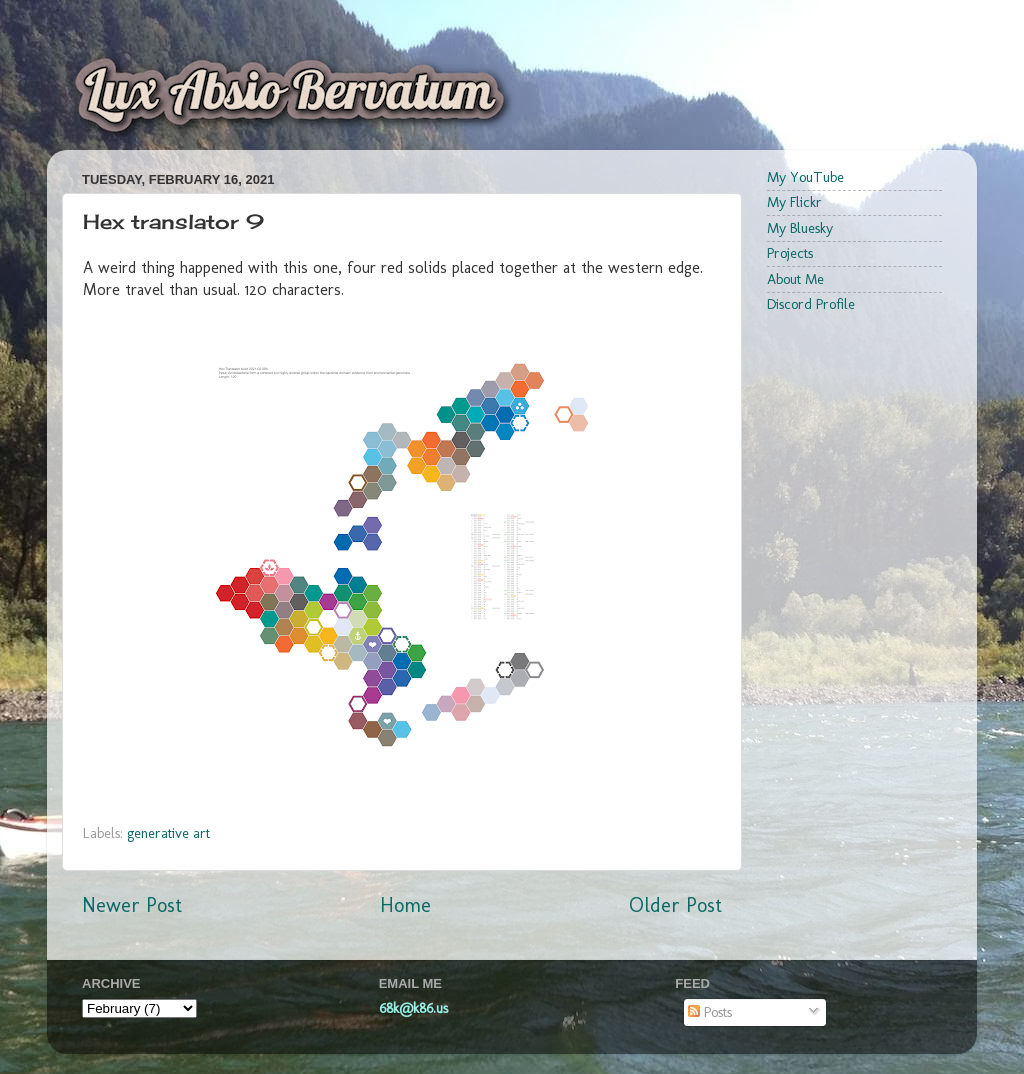 This screenshot has height=1074, width=1024. Describe the element at coordinates (800, 228) in the screenshot. I see `My Bluesky` at that location.